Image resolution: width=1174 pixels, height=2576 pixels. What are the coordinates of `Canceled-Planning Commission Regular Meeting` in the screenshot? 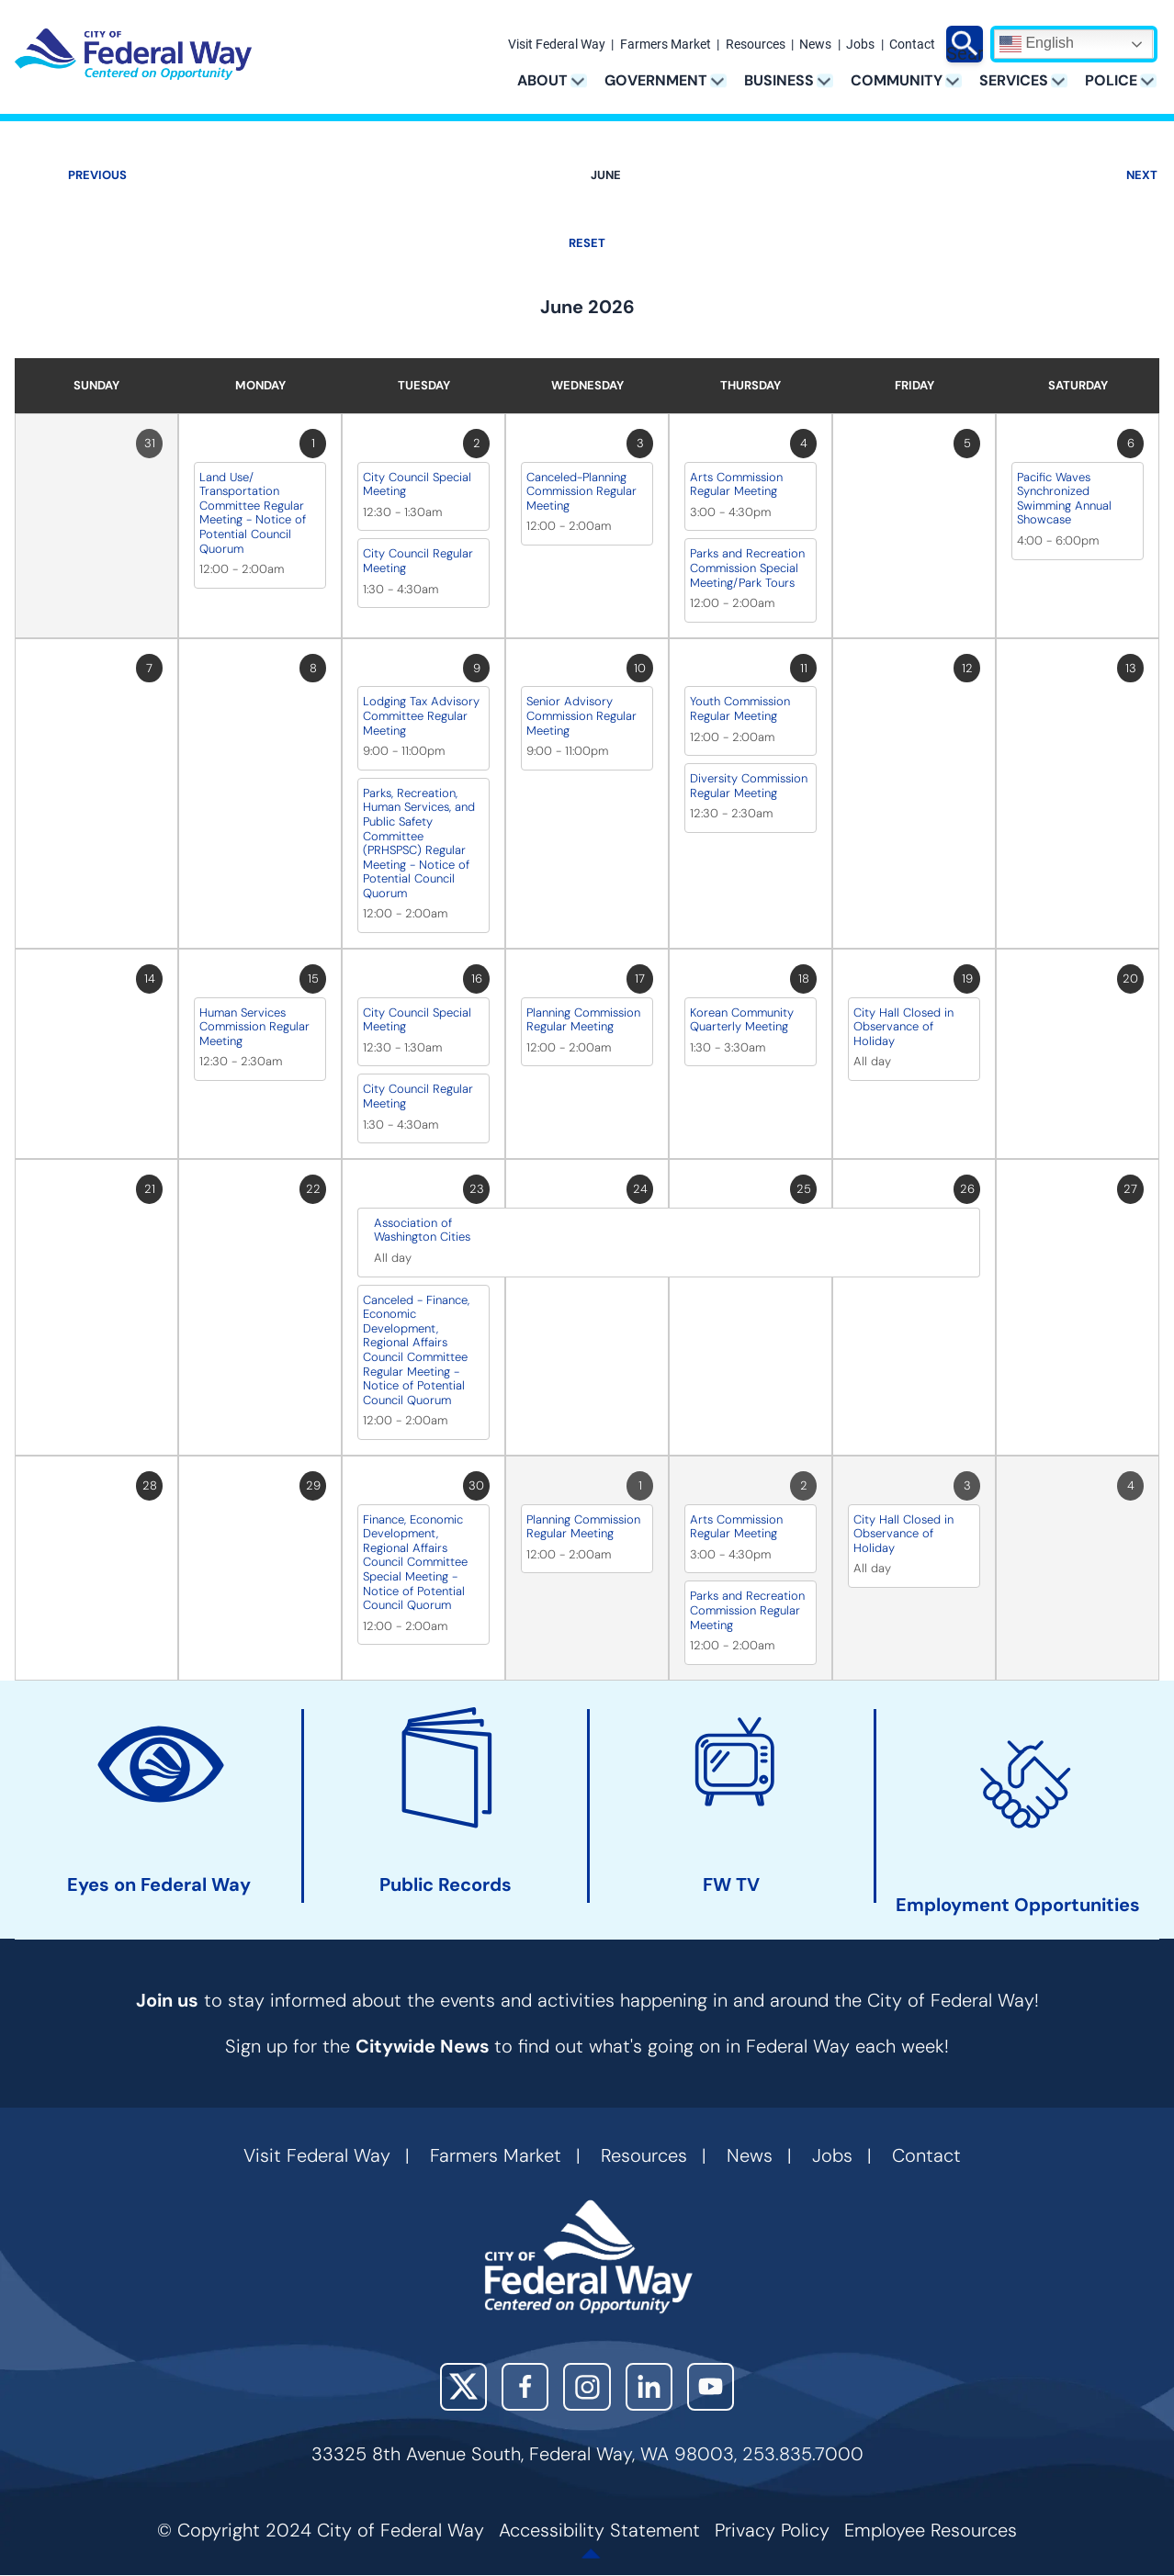 It's located at (581, 491).